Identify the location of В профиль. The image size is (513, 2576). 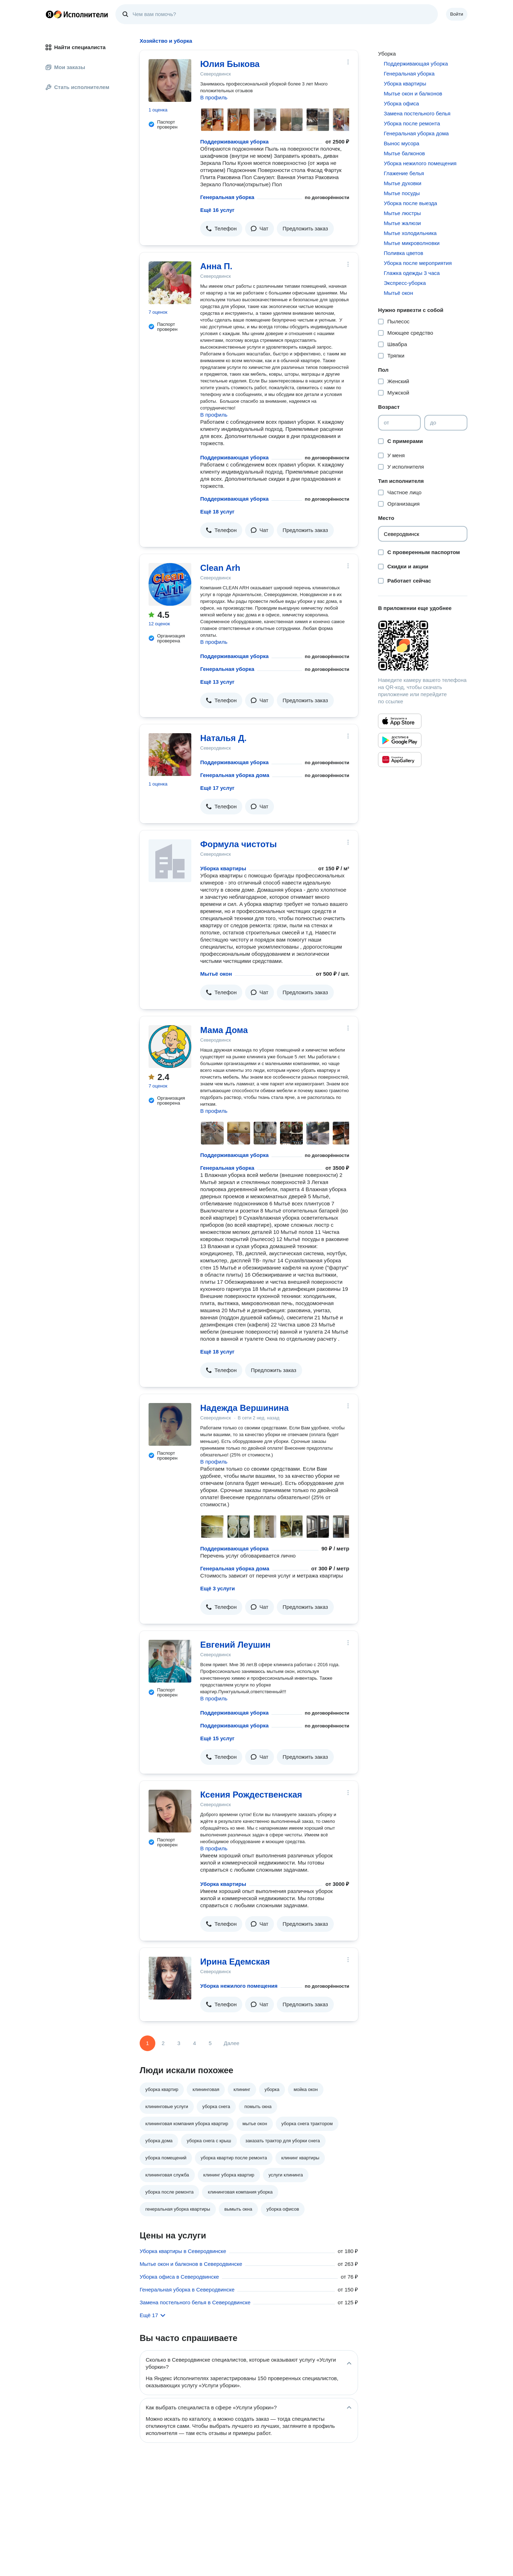
(213, 97).